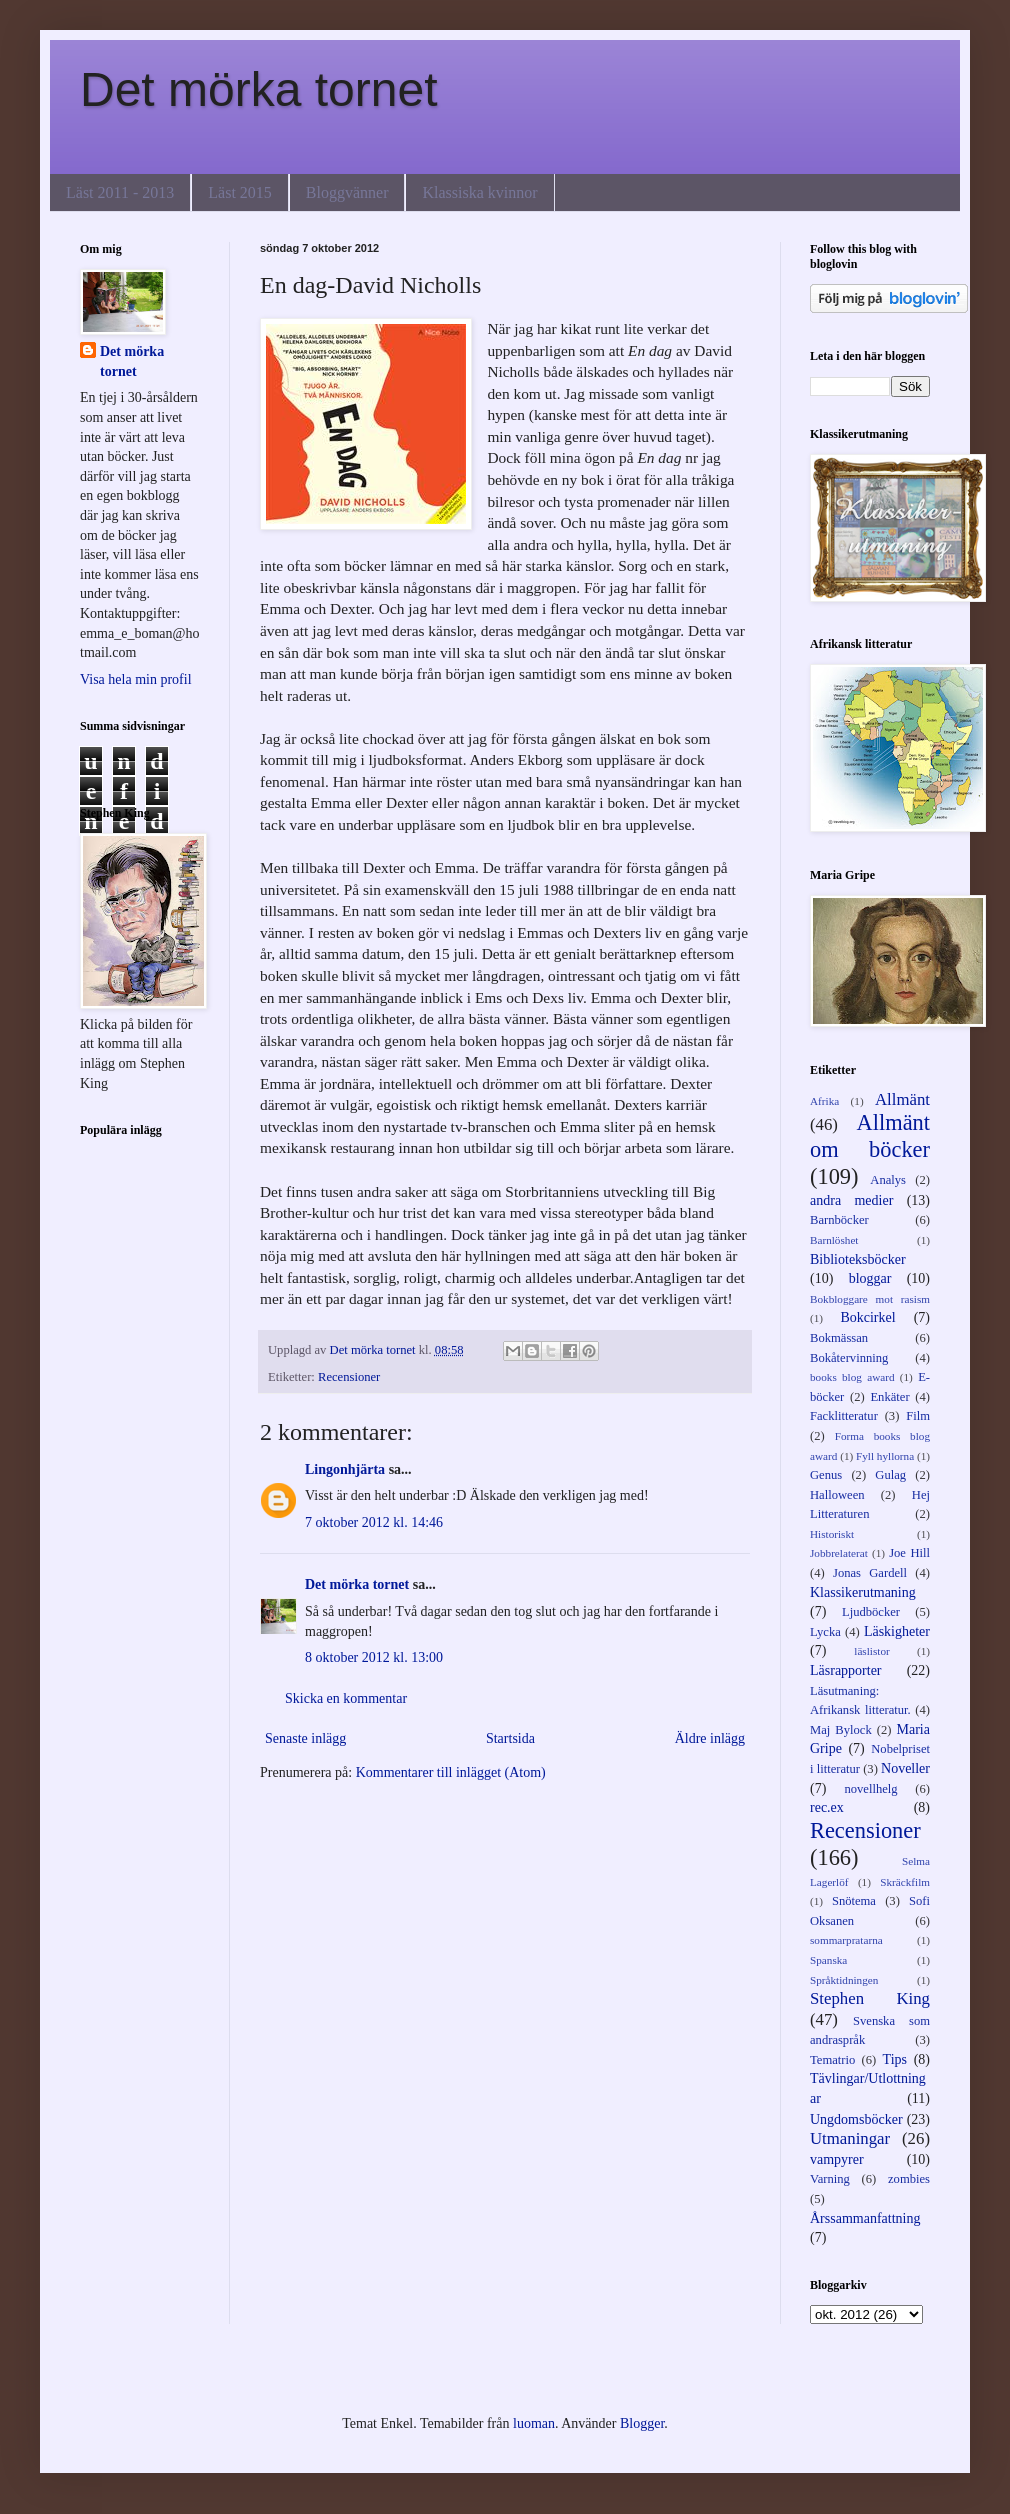  I want to click on Klassikerutmaning, so click(863, 1592).